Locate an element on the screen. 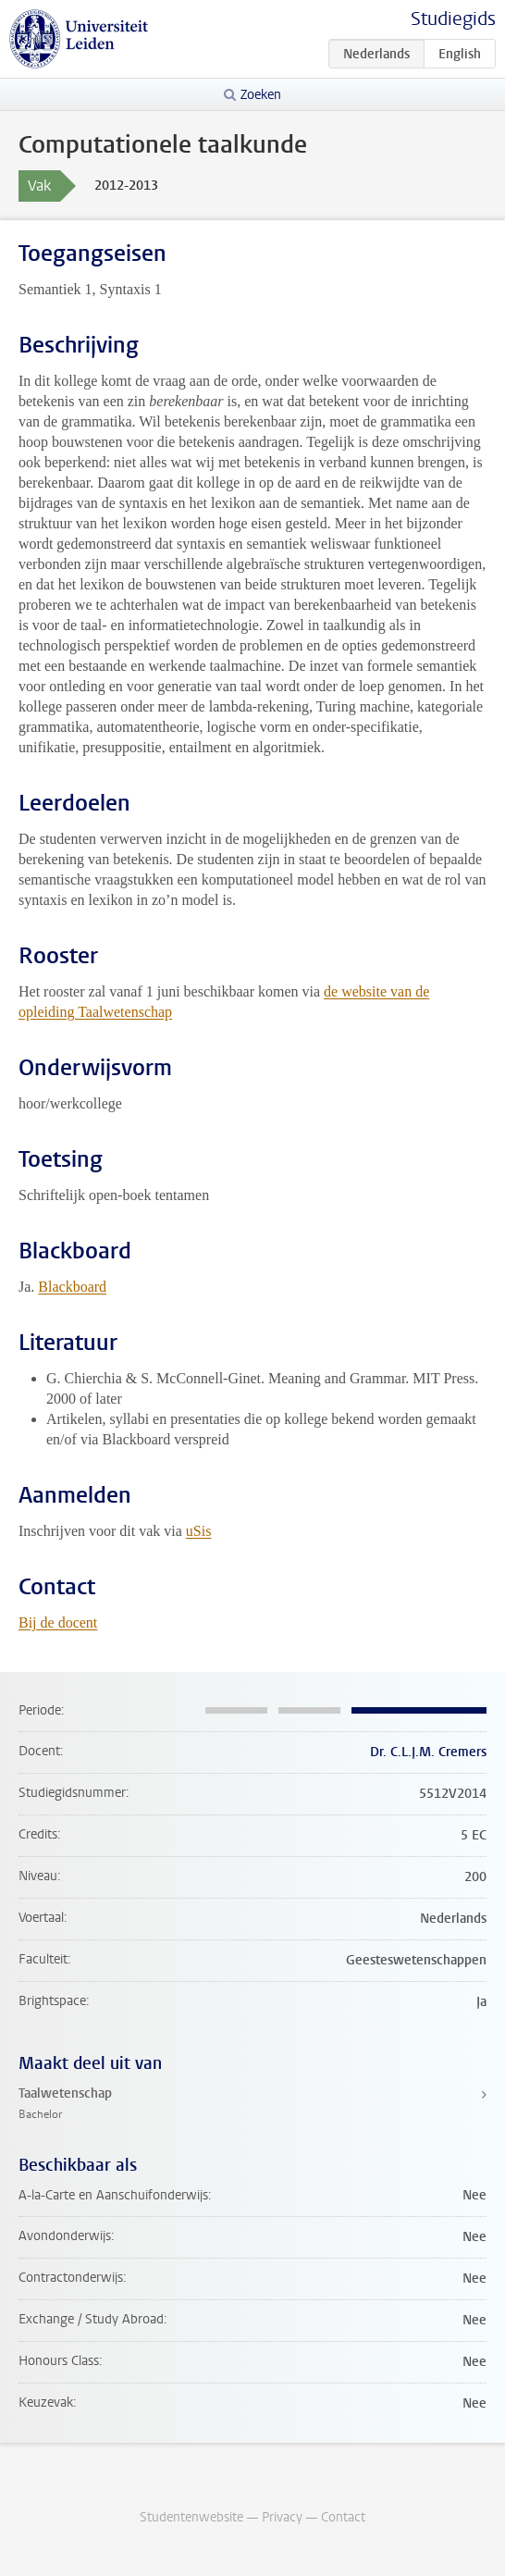  Dr. C.L.J.M. Cremers is located at coordinates (428, 1752).